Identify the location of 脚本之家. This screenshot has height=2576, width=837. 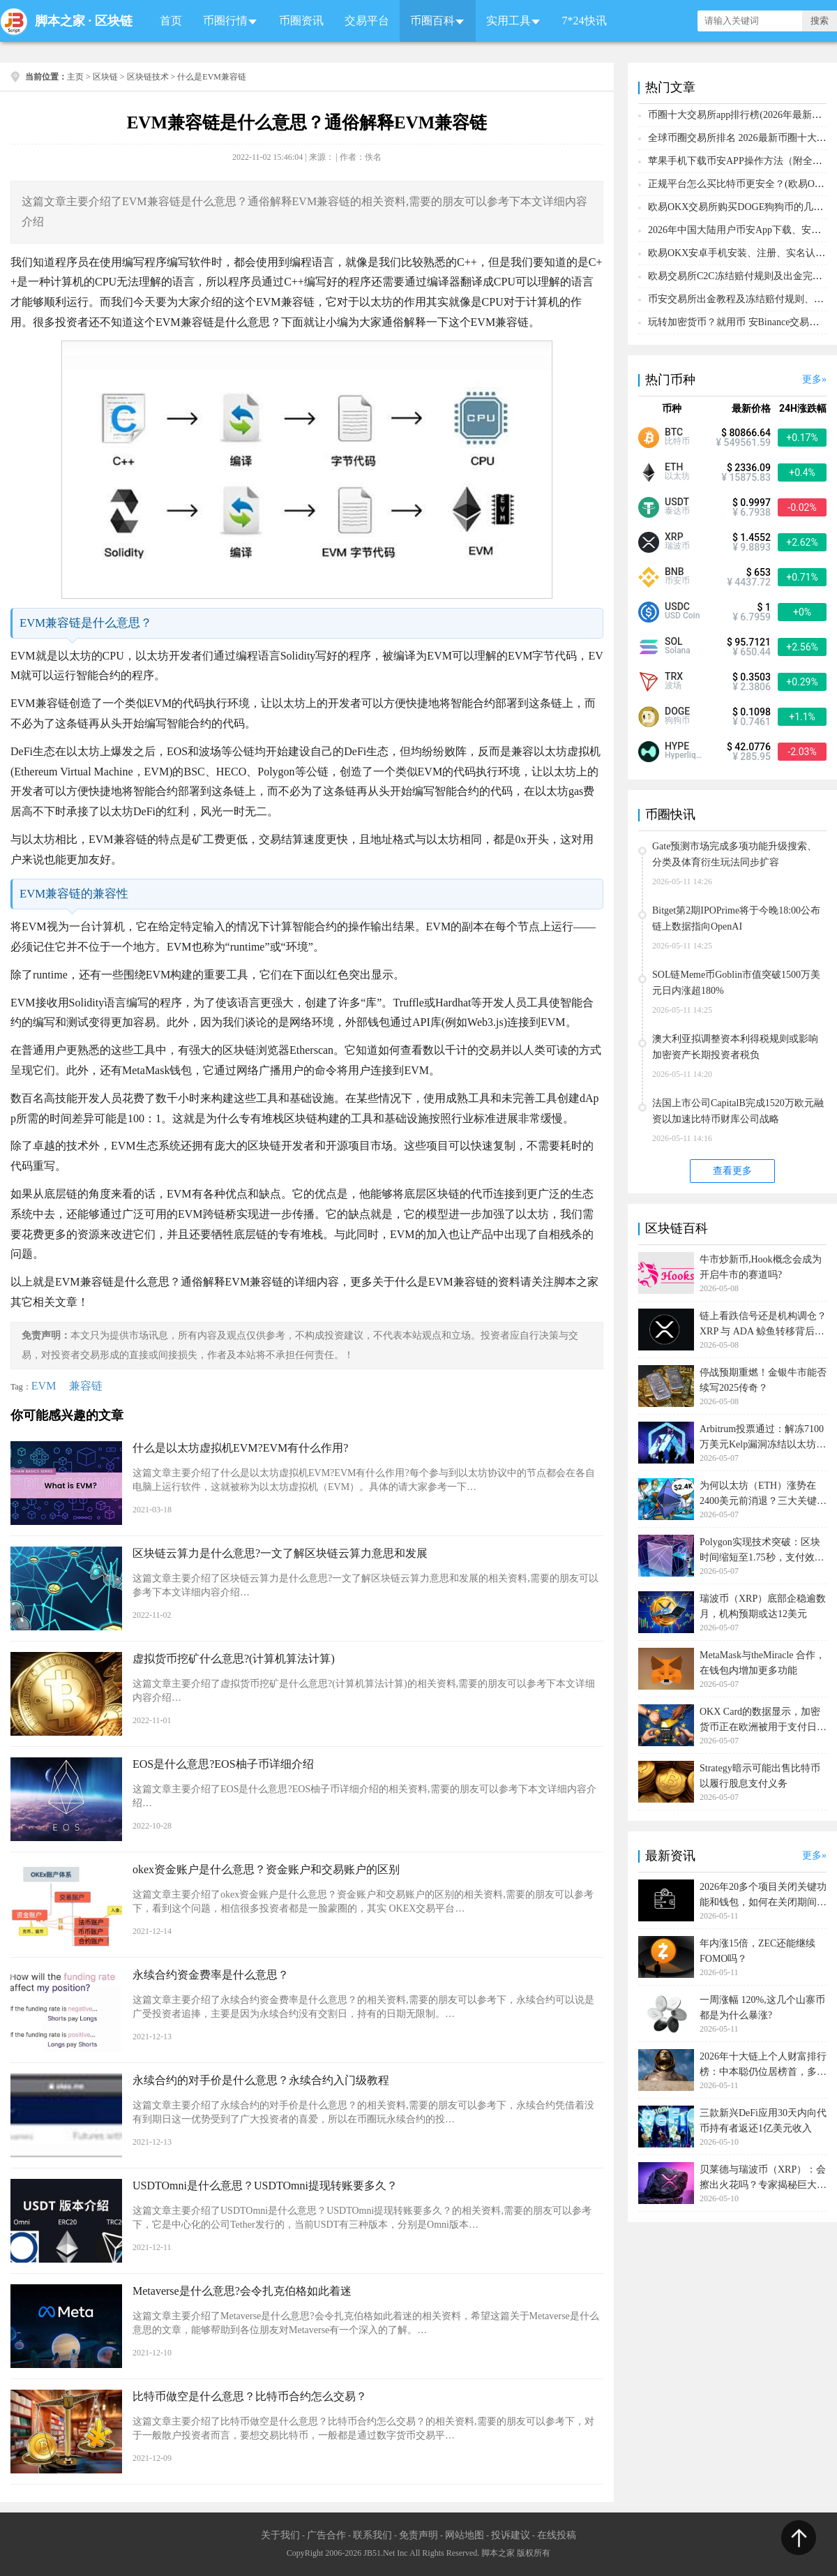
(60, 21).